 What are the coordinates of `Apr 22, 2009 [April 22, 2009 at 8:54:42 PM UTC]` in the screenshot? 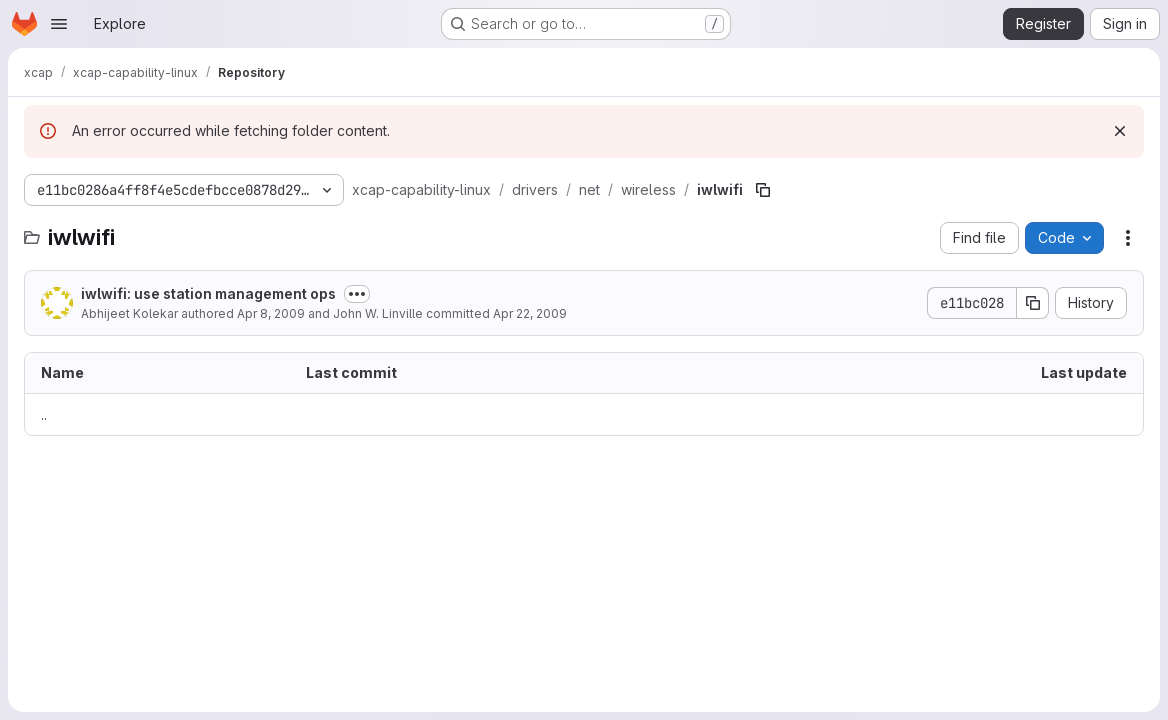 It's located at (530, 313).